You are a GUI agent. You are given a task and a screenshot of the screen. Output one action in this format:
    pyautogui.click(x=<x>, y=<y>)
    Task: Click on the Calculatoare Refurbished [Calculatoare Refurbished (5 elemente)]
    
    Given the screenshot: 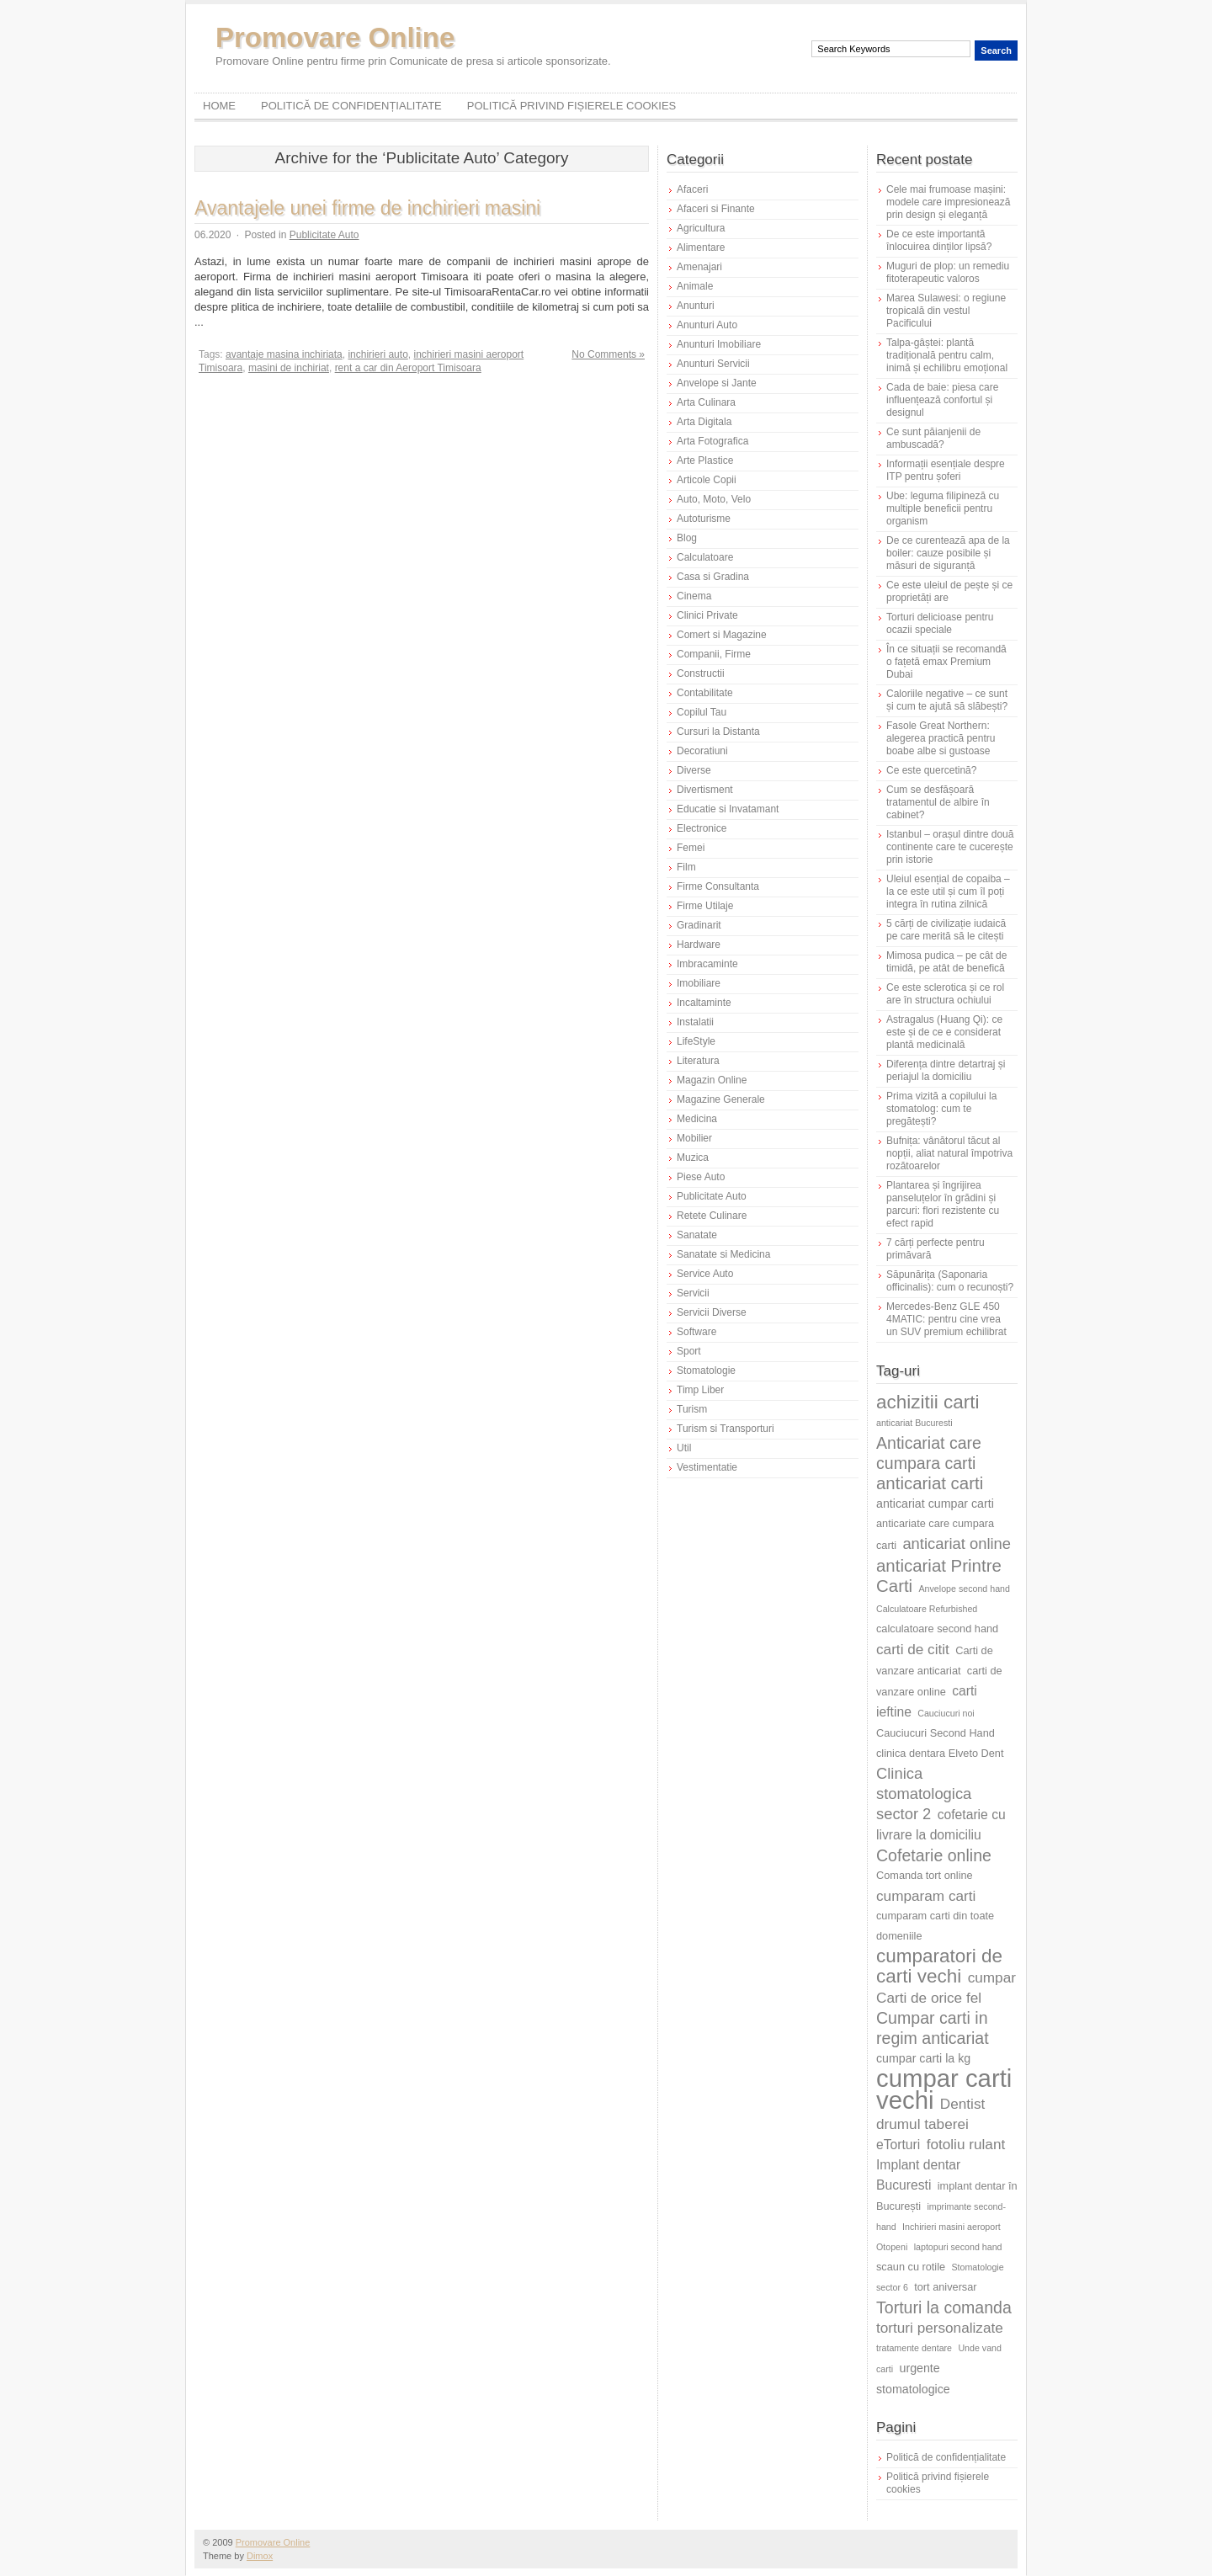 What is the action you would take?
    pyautogui.click(x=926, y=1609)
    